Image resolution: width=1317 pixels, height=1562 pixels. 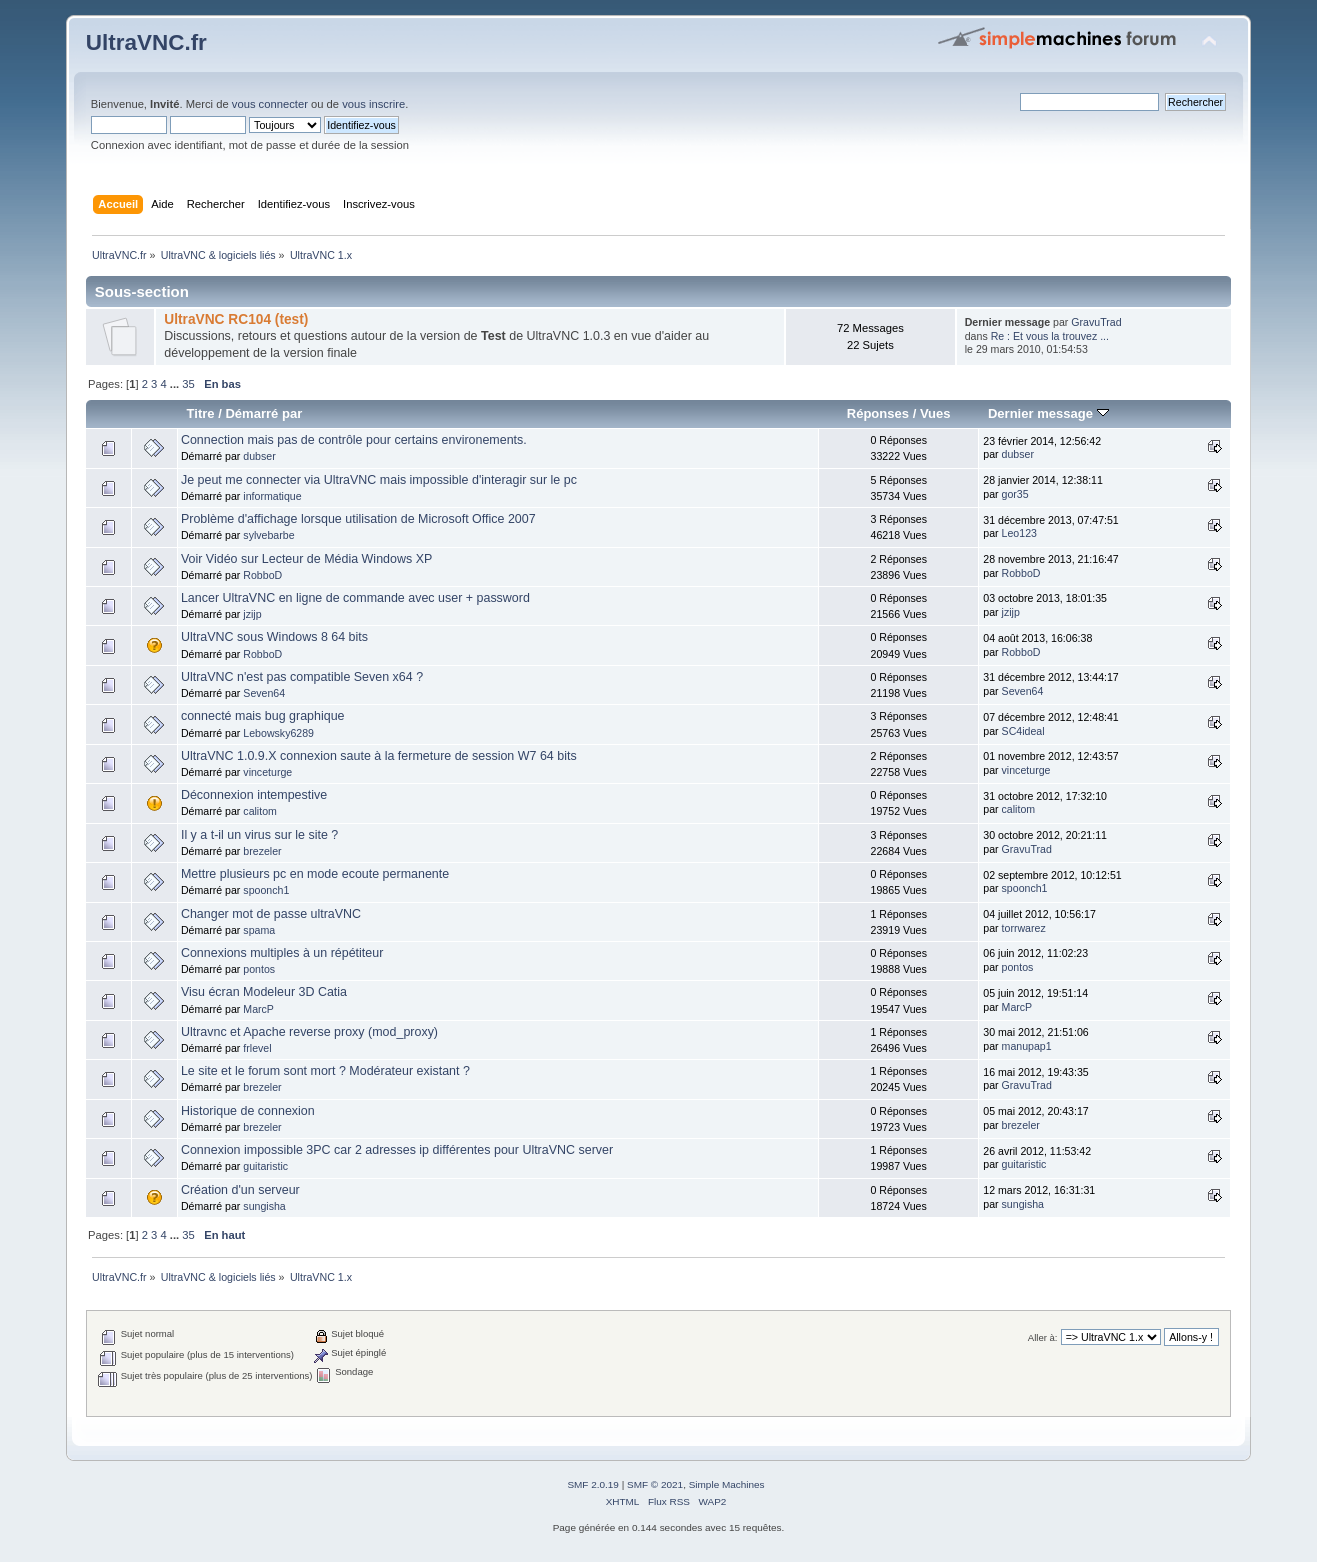 What do you see at coordinates (263, 413) in the screenshot?
I see `Démarré par` at bounding box center [263, 413].